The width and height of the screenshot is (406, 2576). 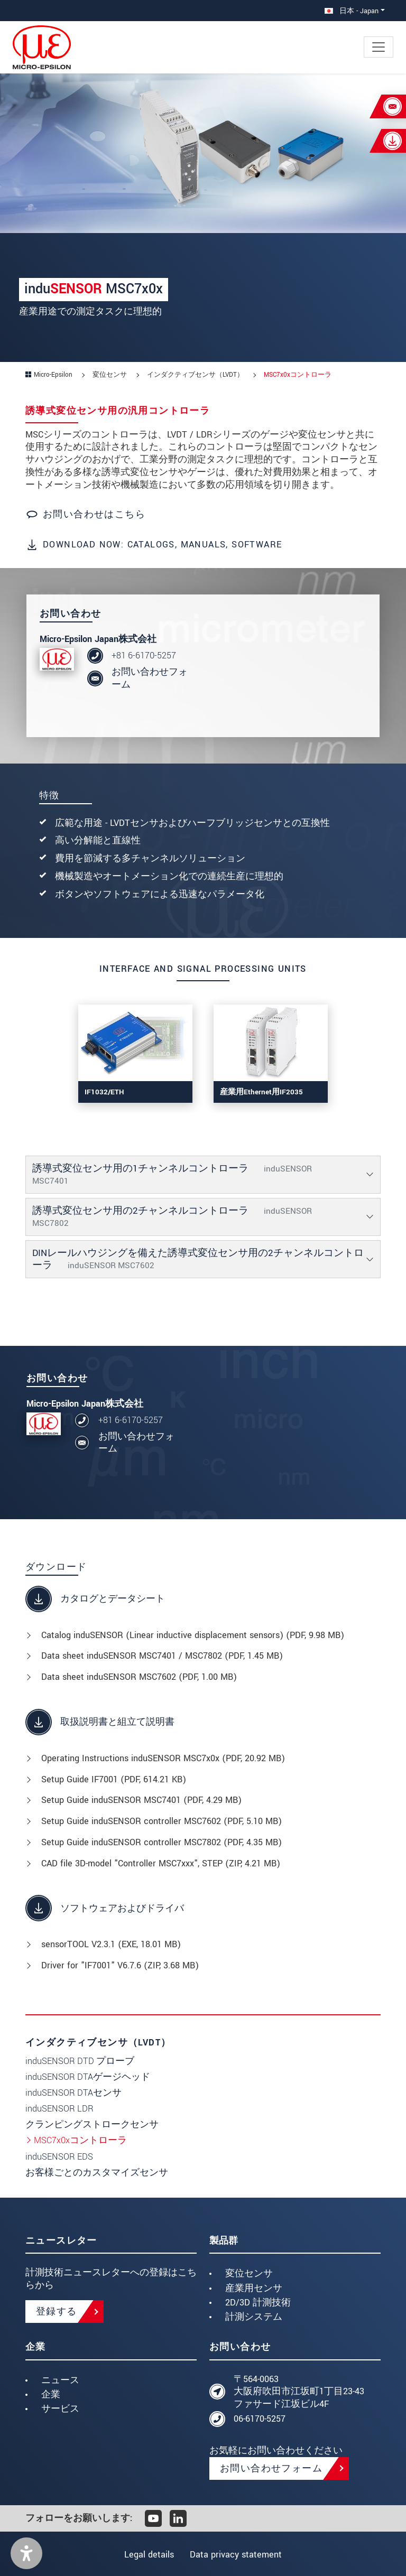 What do you see at coordinates (253, 2288) in the screenshot?
I see `産業用センサ` at bounding box center [253, 2288].